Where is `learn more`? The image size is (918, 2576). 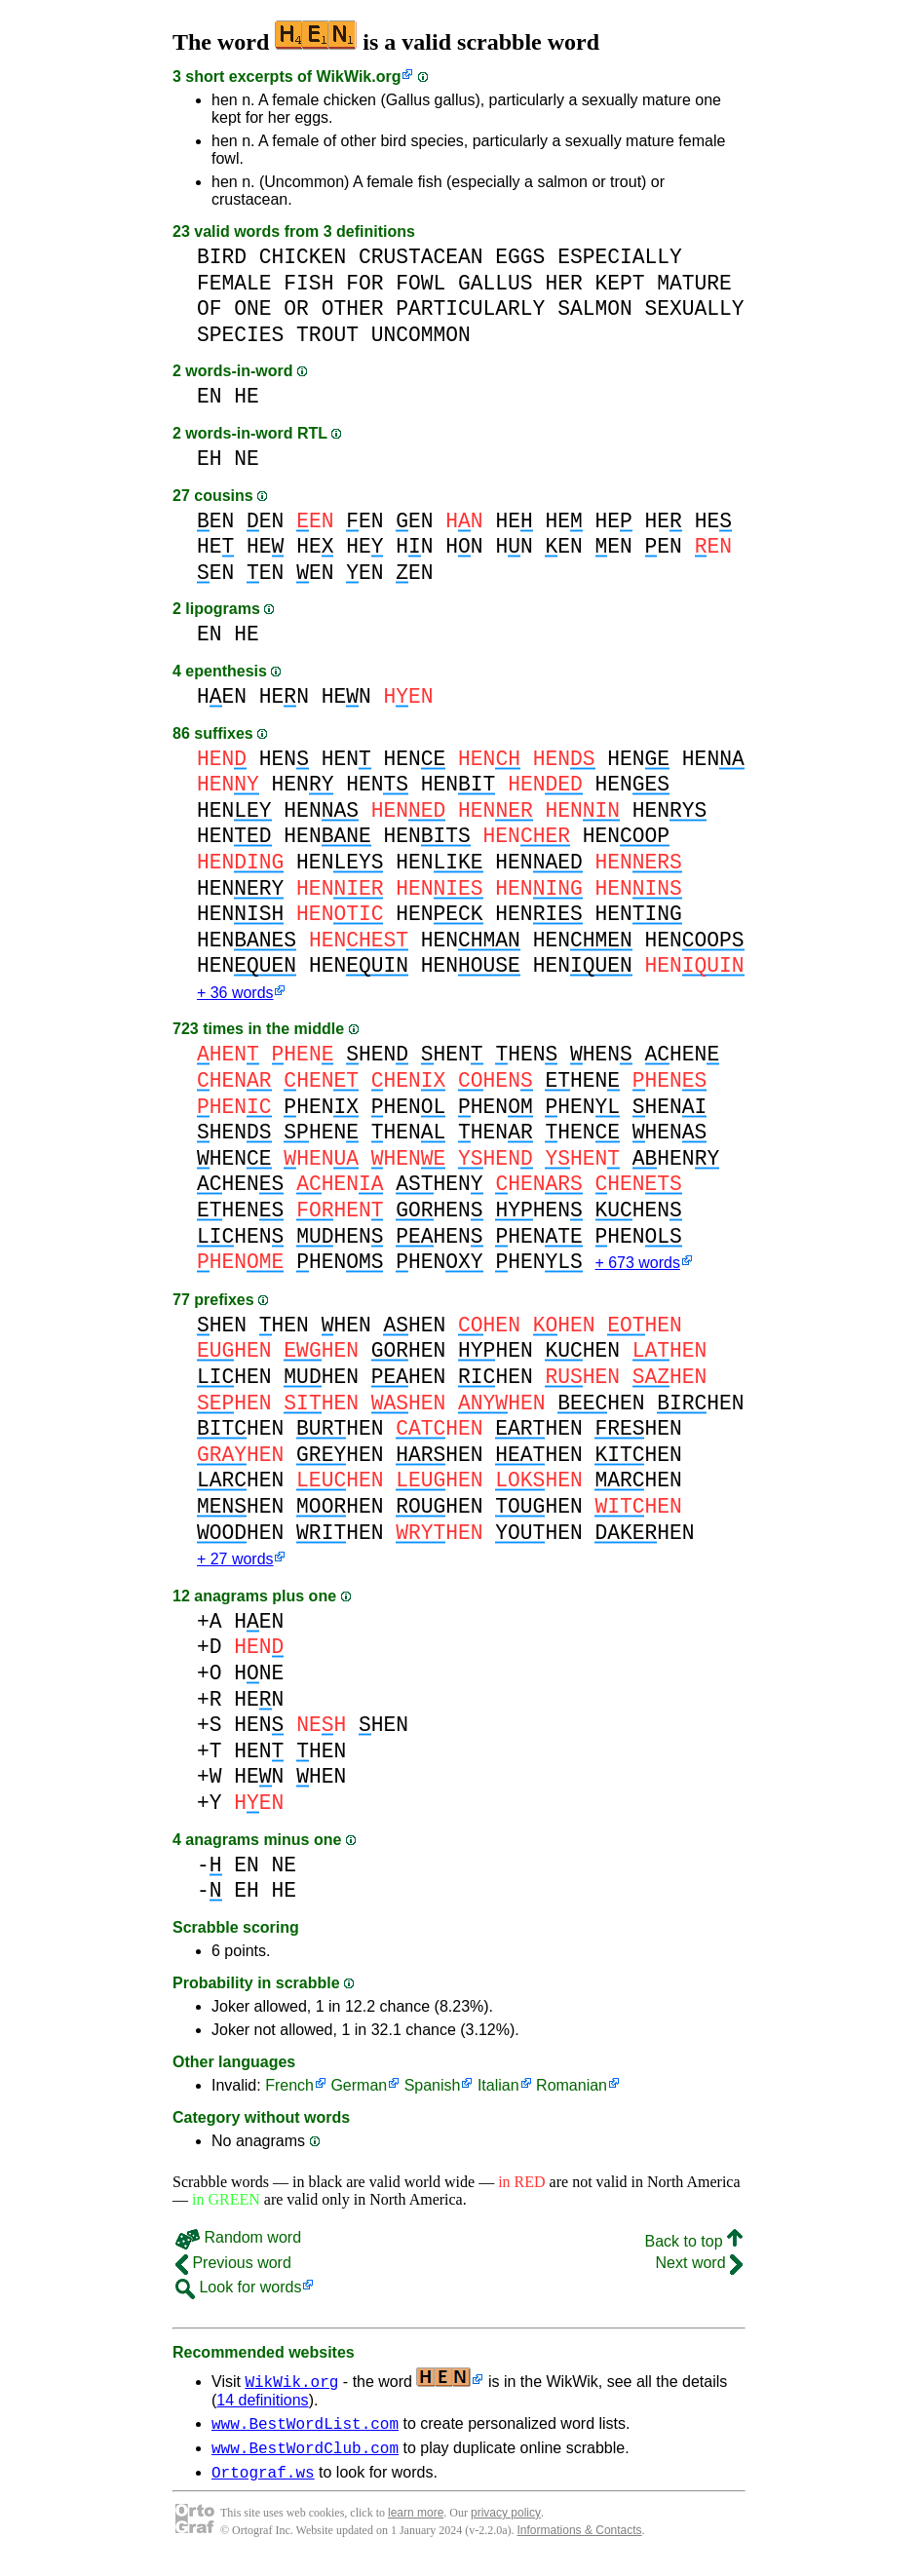
learn more is located at coordinates (415, 2527).